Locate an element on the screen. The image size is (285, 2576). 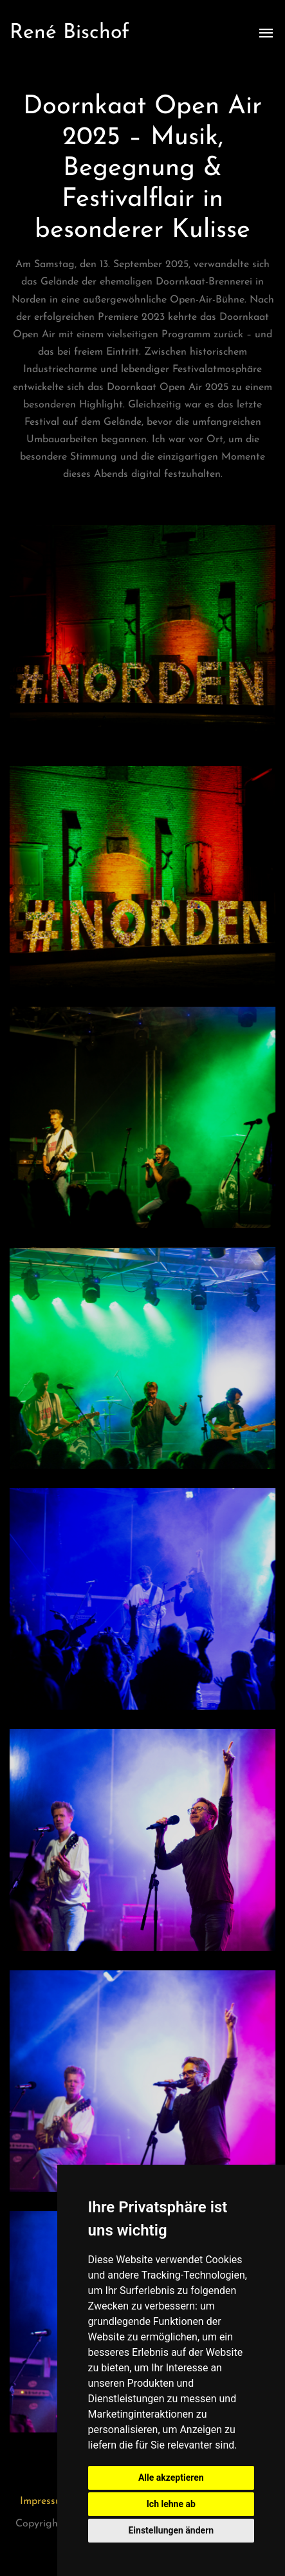
Alle akzeptieren [button] is located at coordinates (171, 2477).